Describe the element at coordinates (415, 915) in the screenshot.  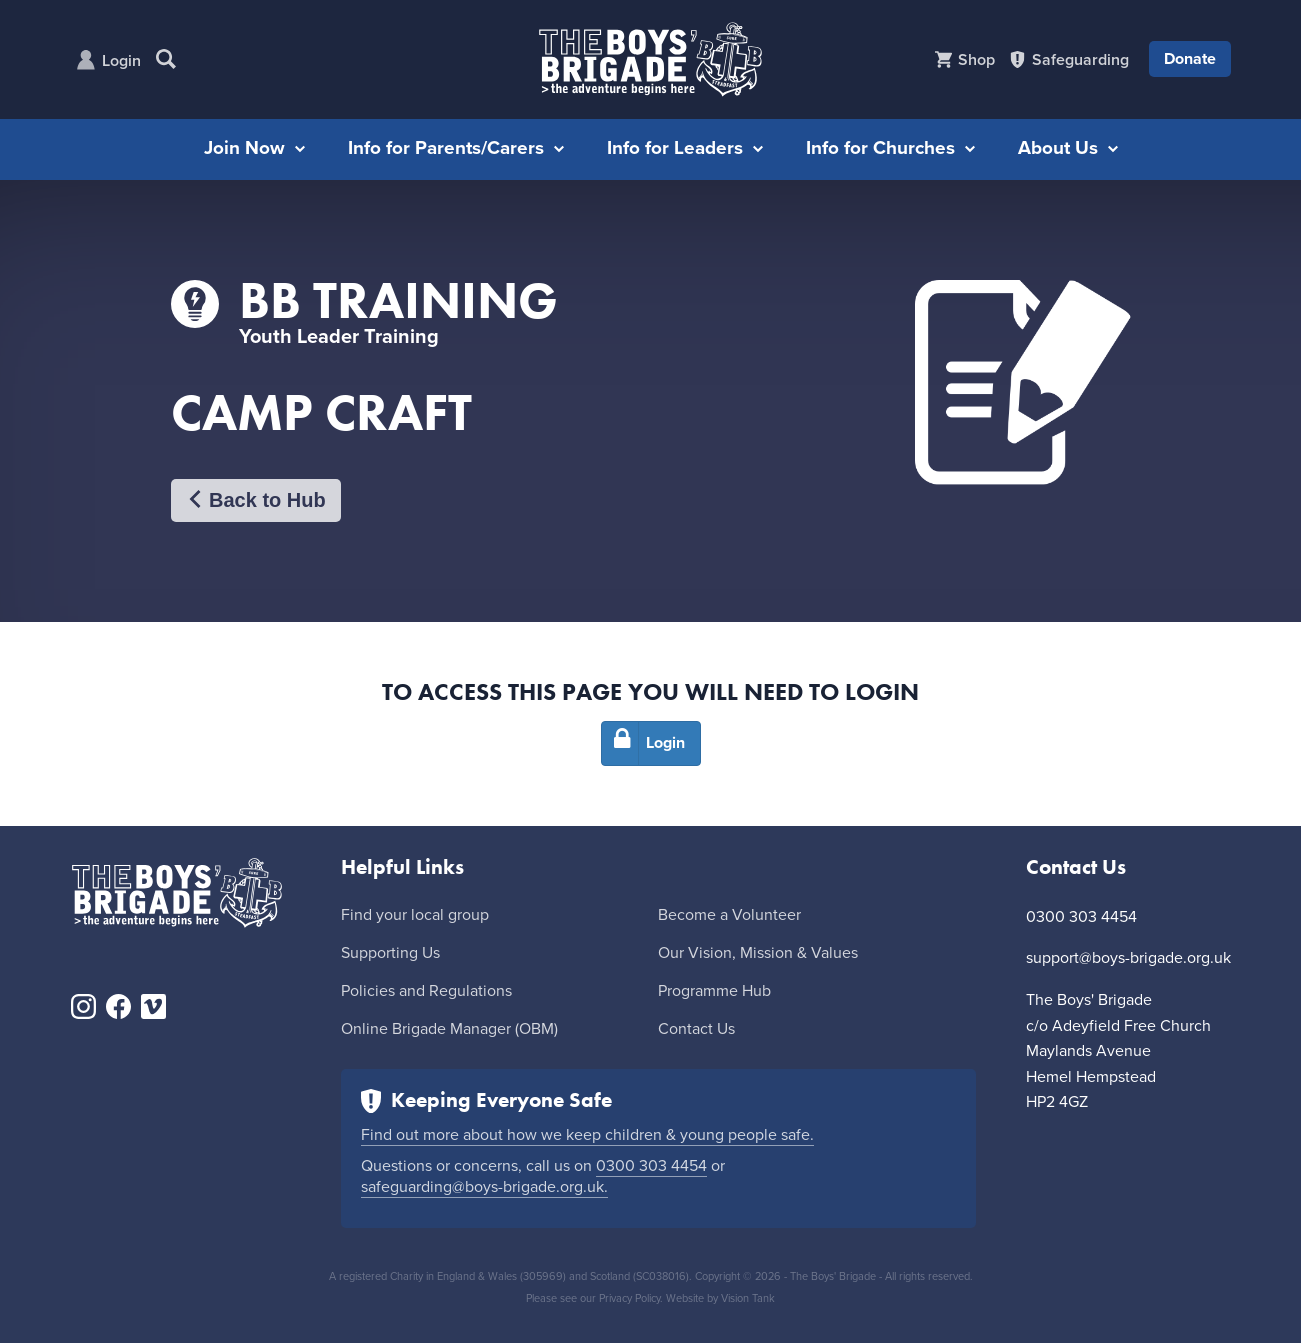
I see `Find your local group` at that location.